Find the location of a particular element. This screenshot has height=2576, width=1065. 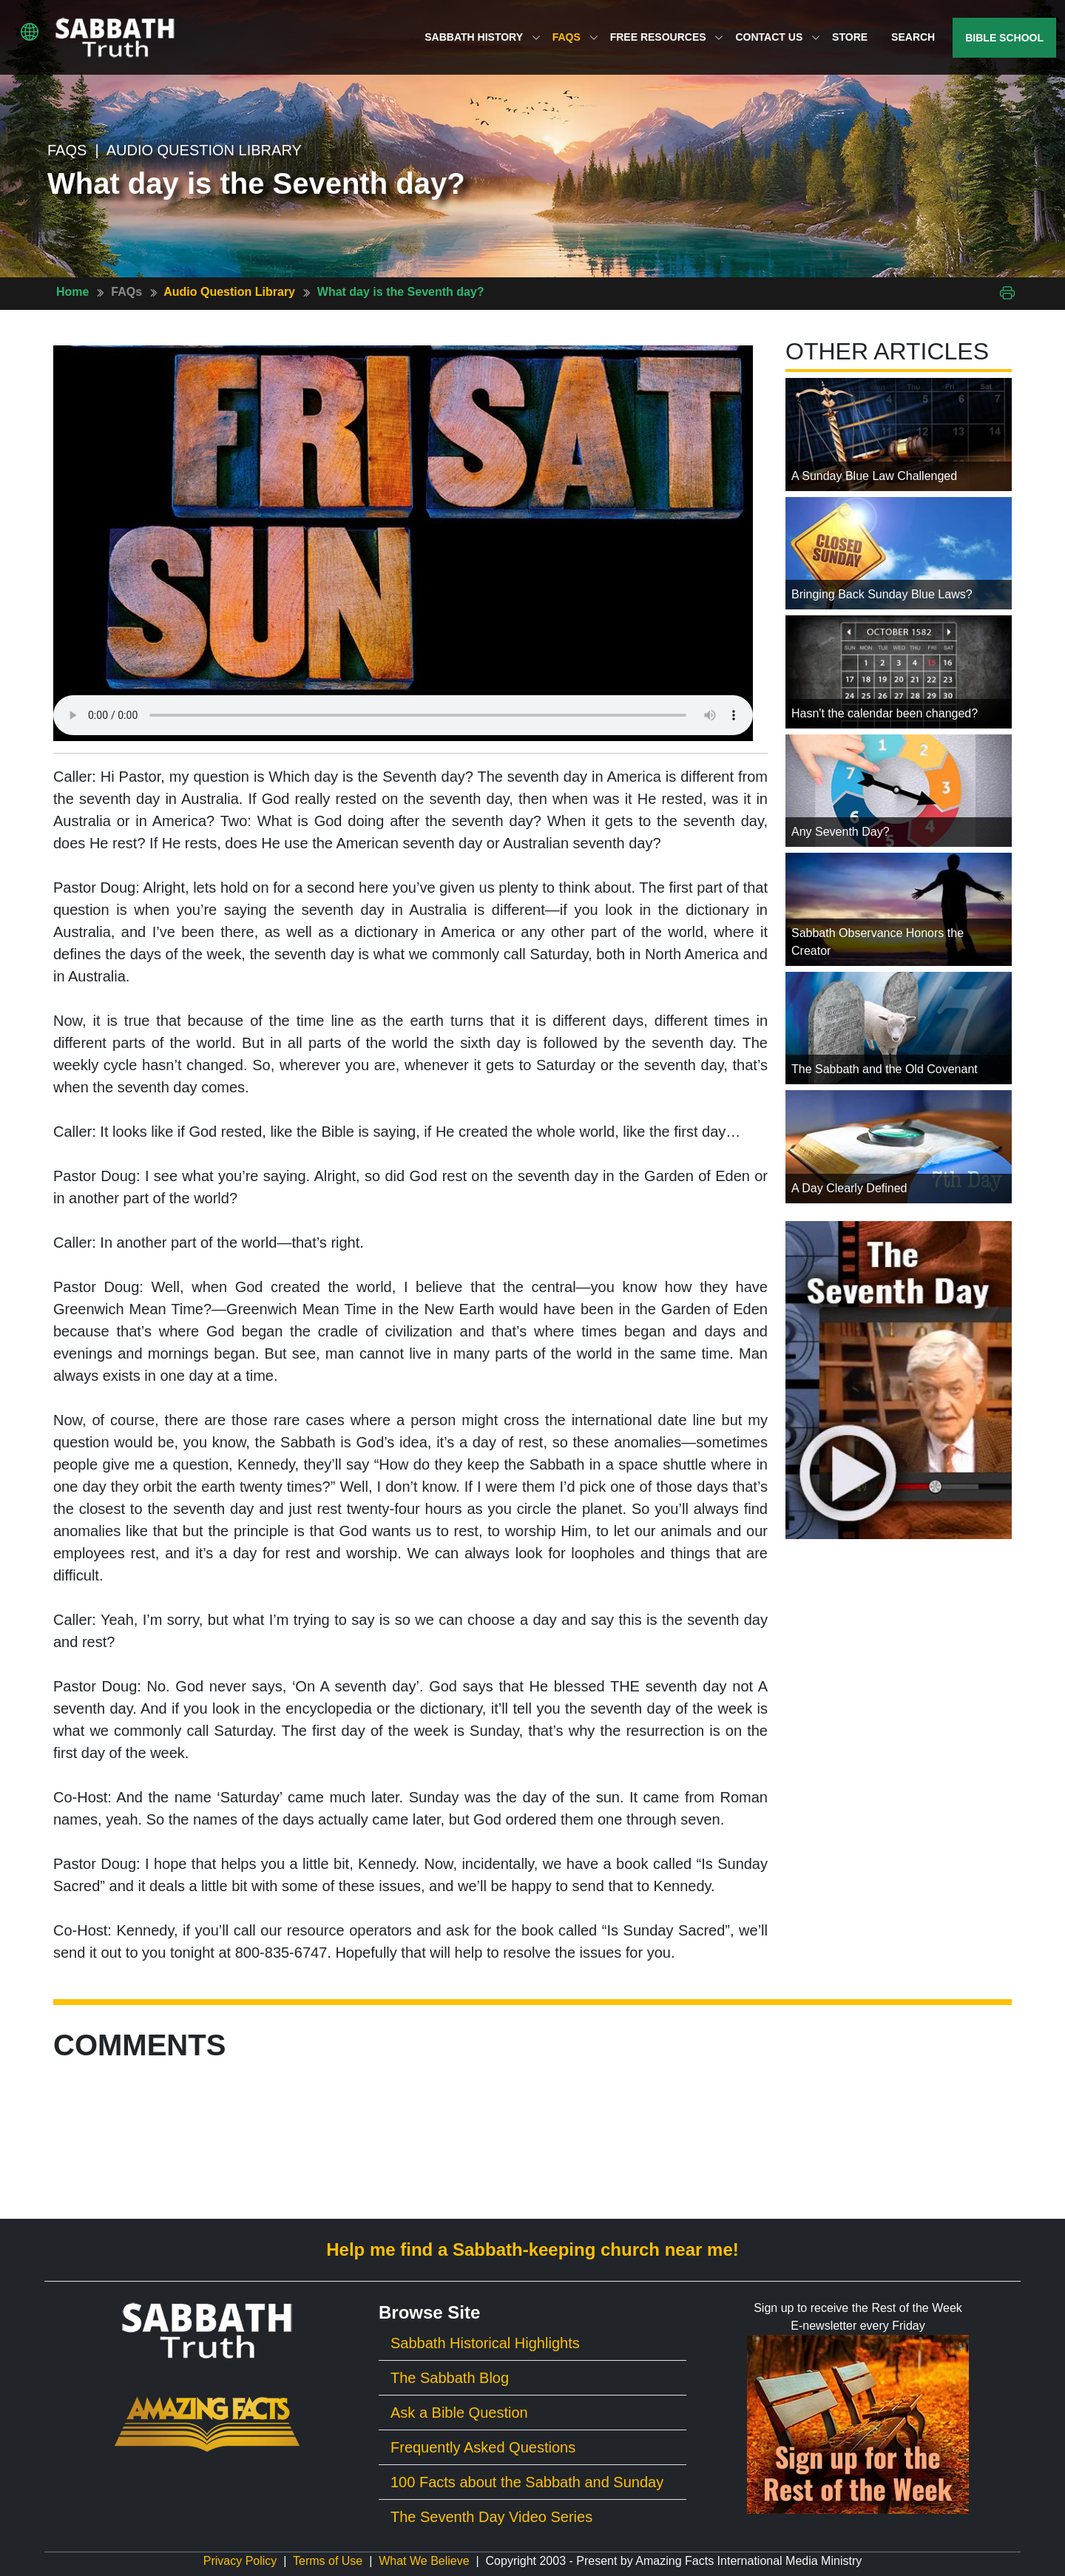

The Seventh Day Video Series is located at coordinates (491, 2517).